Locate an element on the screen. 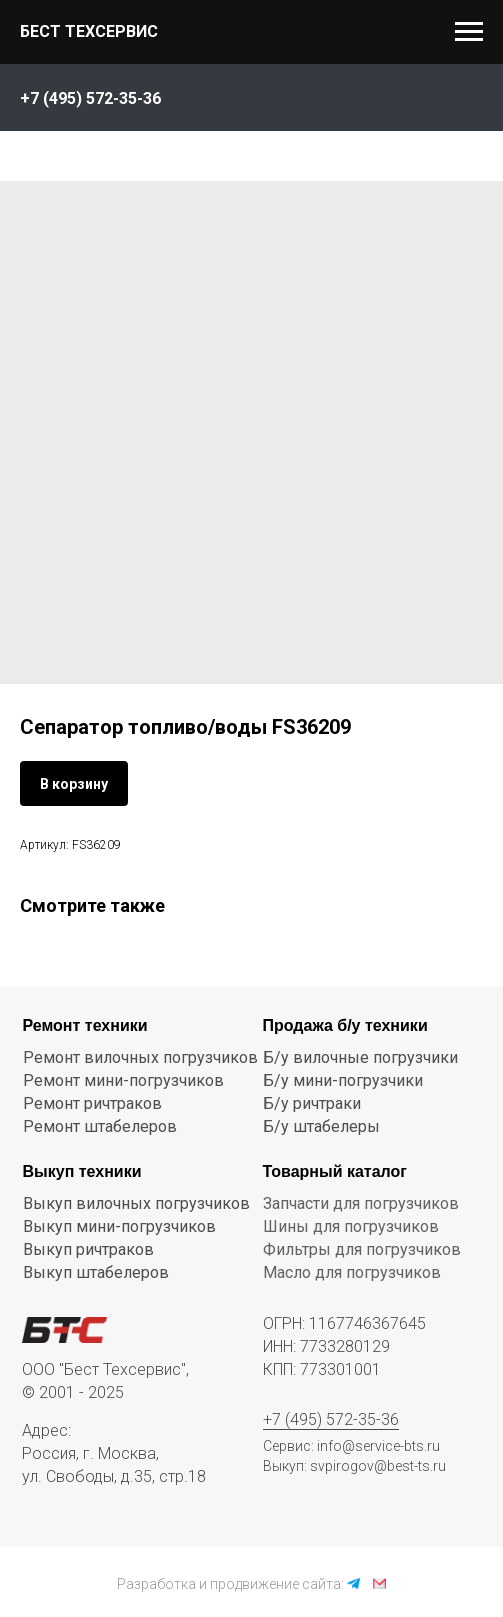 The height and width of the screenshot is (1617, 503). [Navigation menu] is located at coordinates (469, 32).